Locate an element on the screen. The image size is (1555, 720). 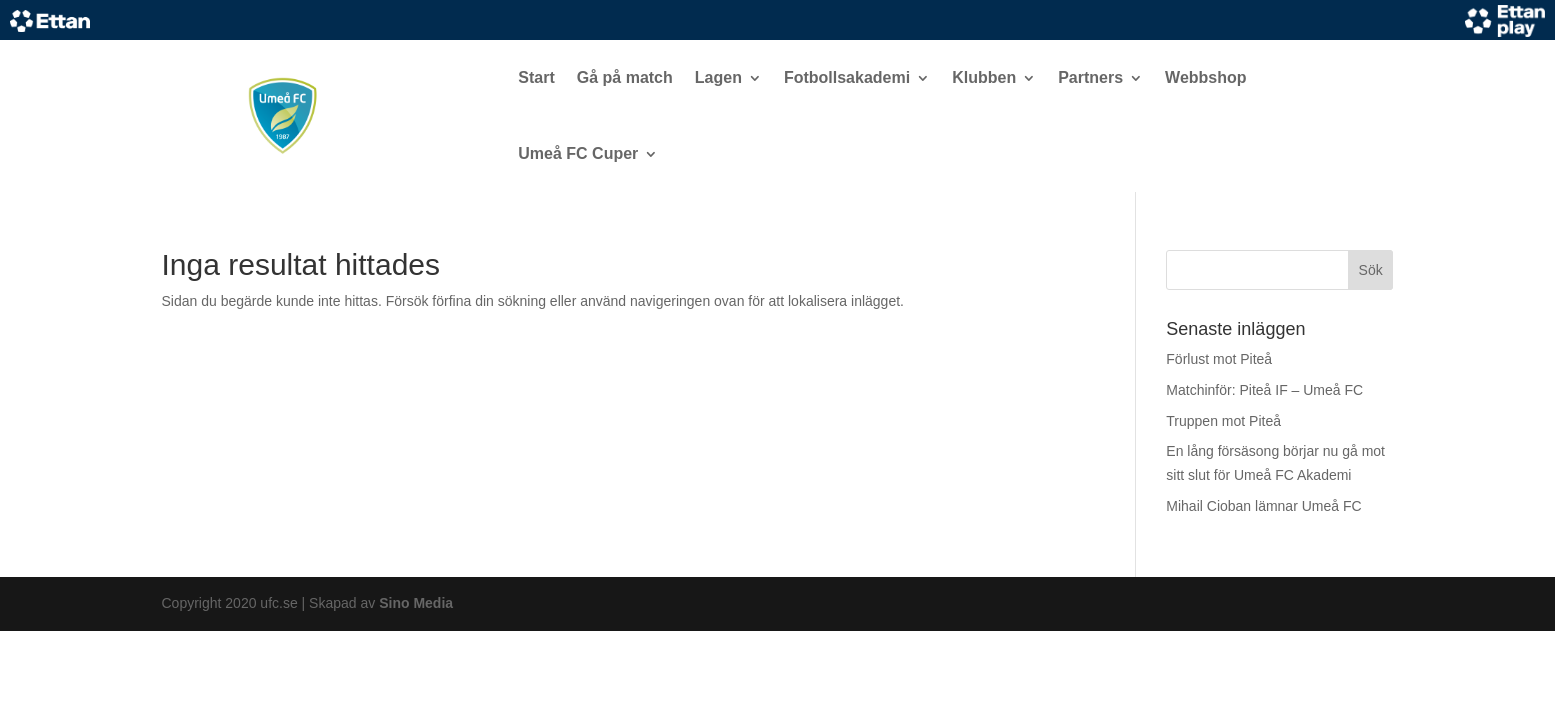
Umeå FC Cuper is located at coordinates (578, 153).